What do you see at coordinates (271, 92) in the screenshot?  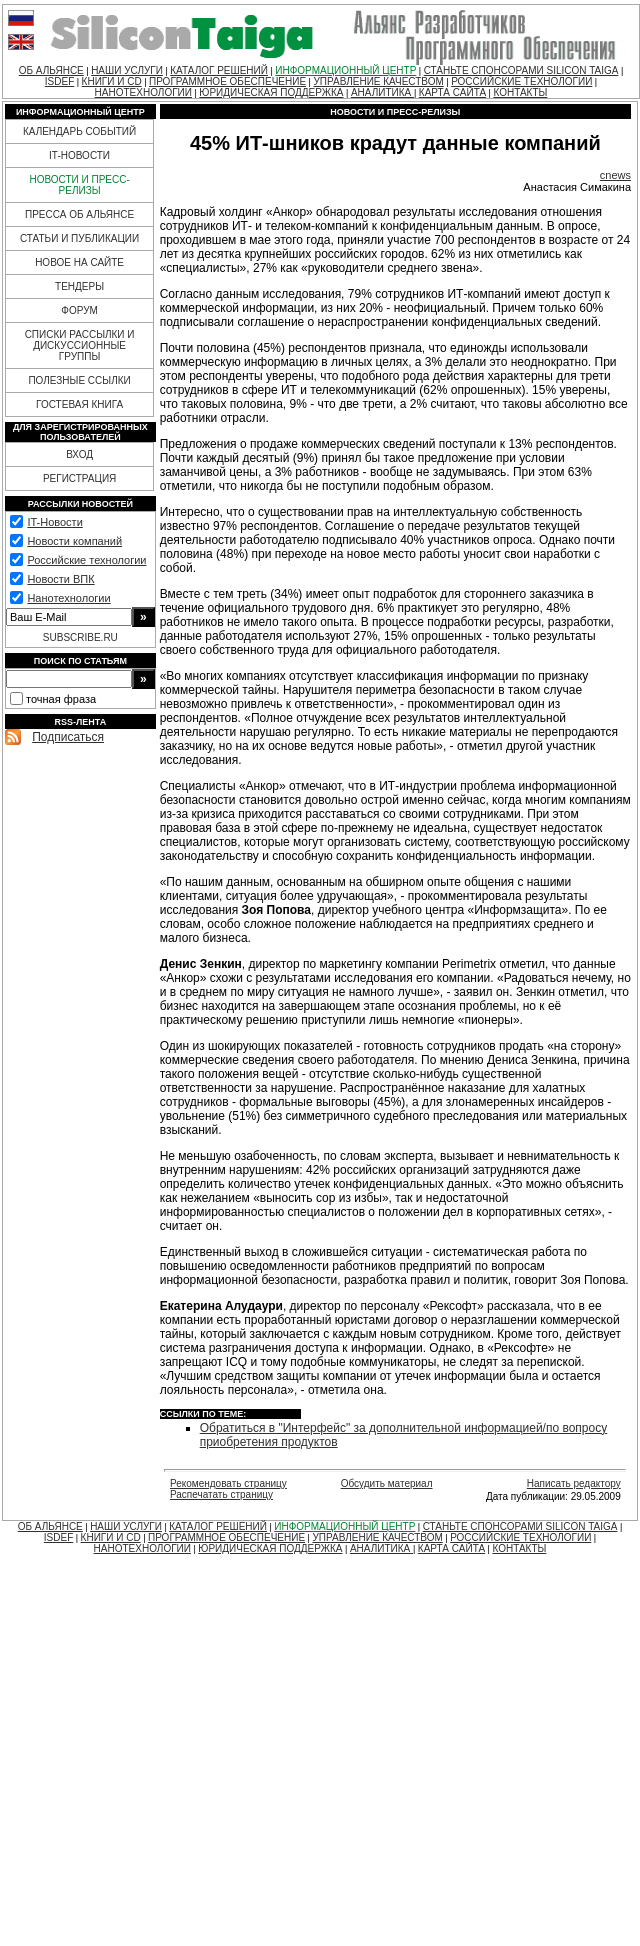 I see `ЮРИДИЧЕСКАЯ ПОДДЕРЖКА` at bounding box center [271, 92].